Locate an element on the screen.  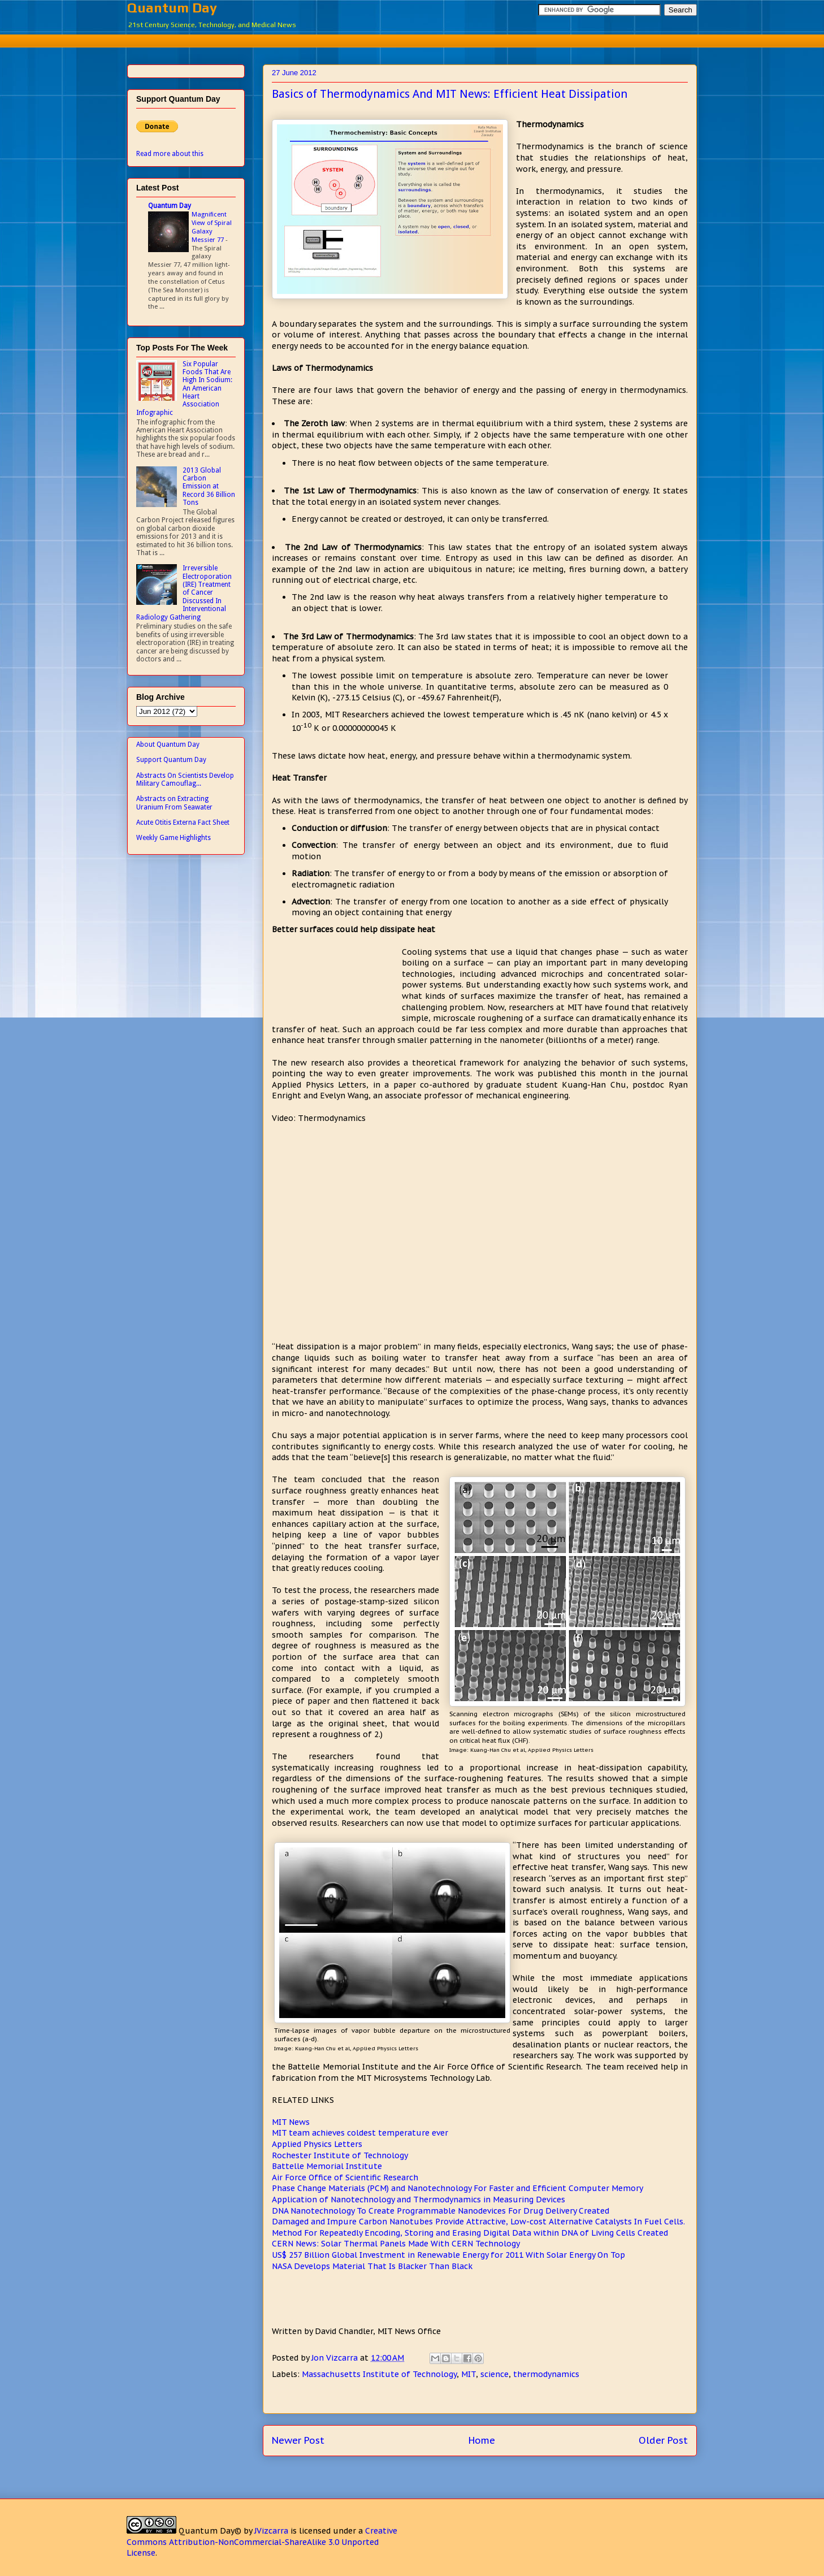
US$ 257 Billion Global Investment in Renewable Energy for 2011 With Solar Energy On Top is located at coordinates (448, 2255).